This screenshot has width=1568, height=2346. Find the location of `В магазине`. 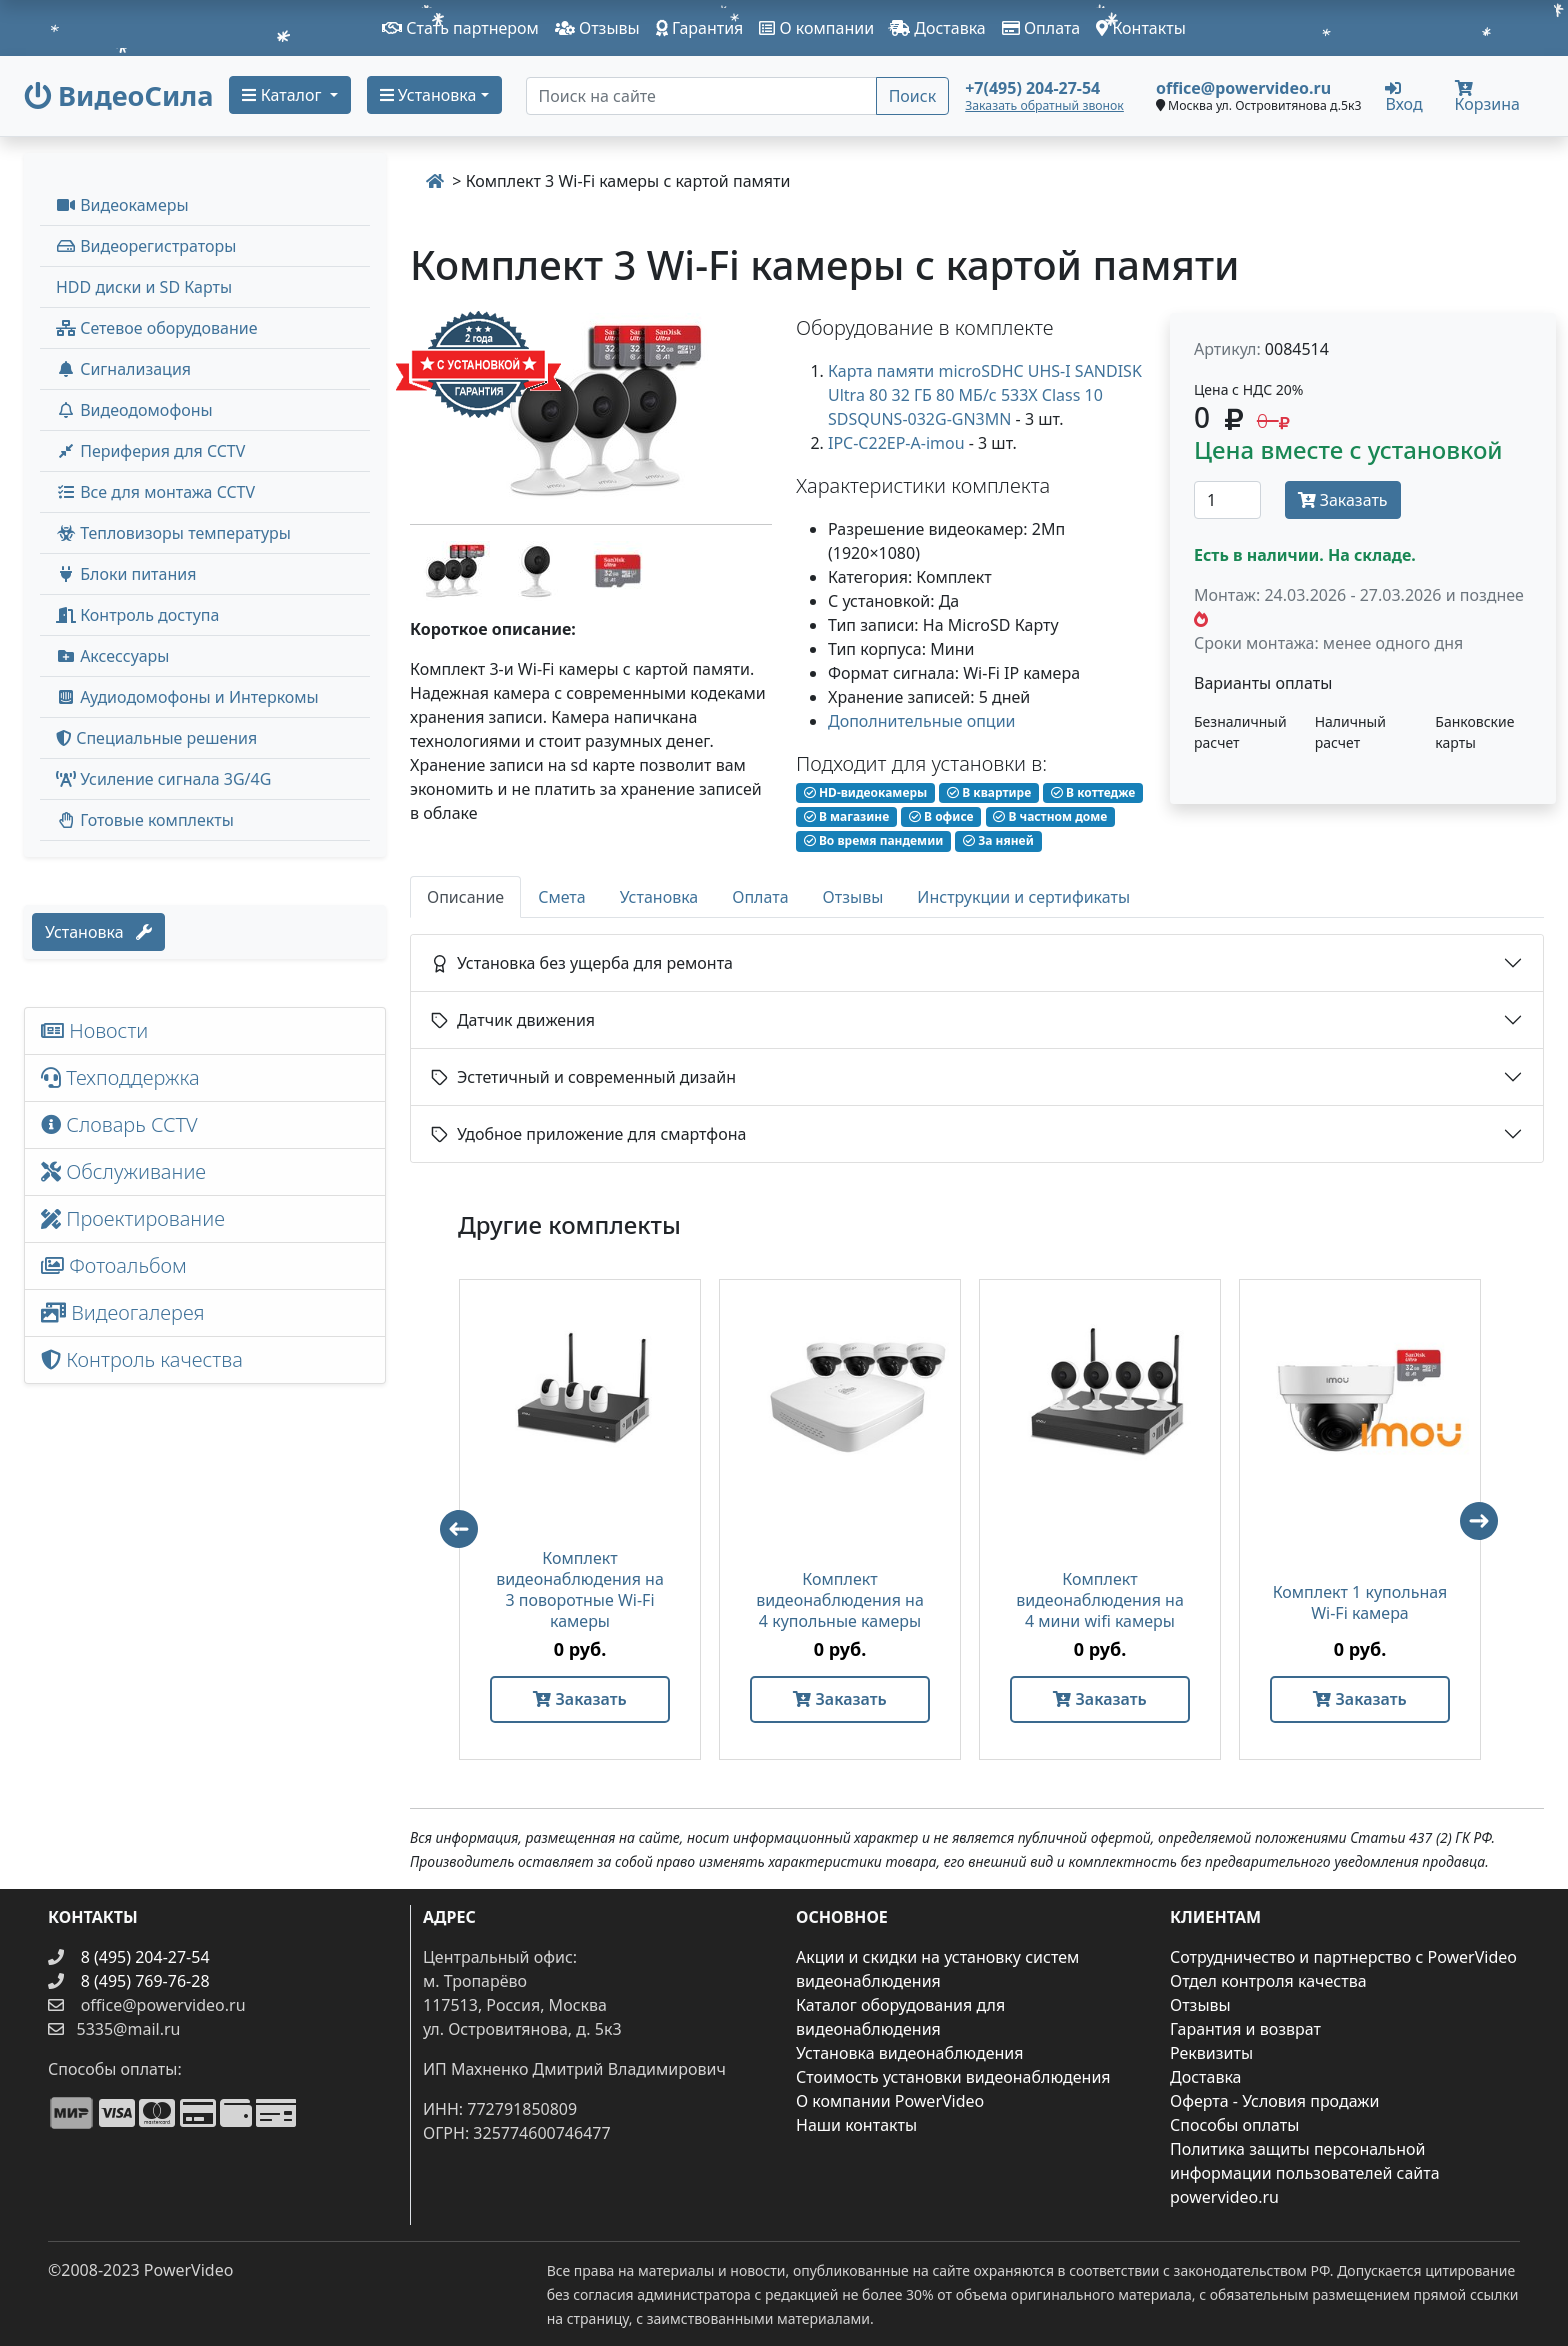

В магазине is located at coordinates (846, 816).